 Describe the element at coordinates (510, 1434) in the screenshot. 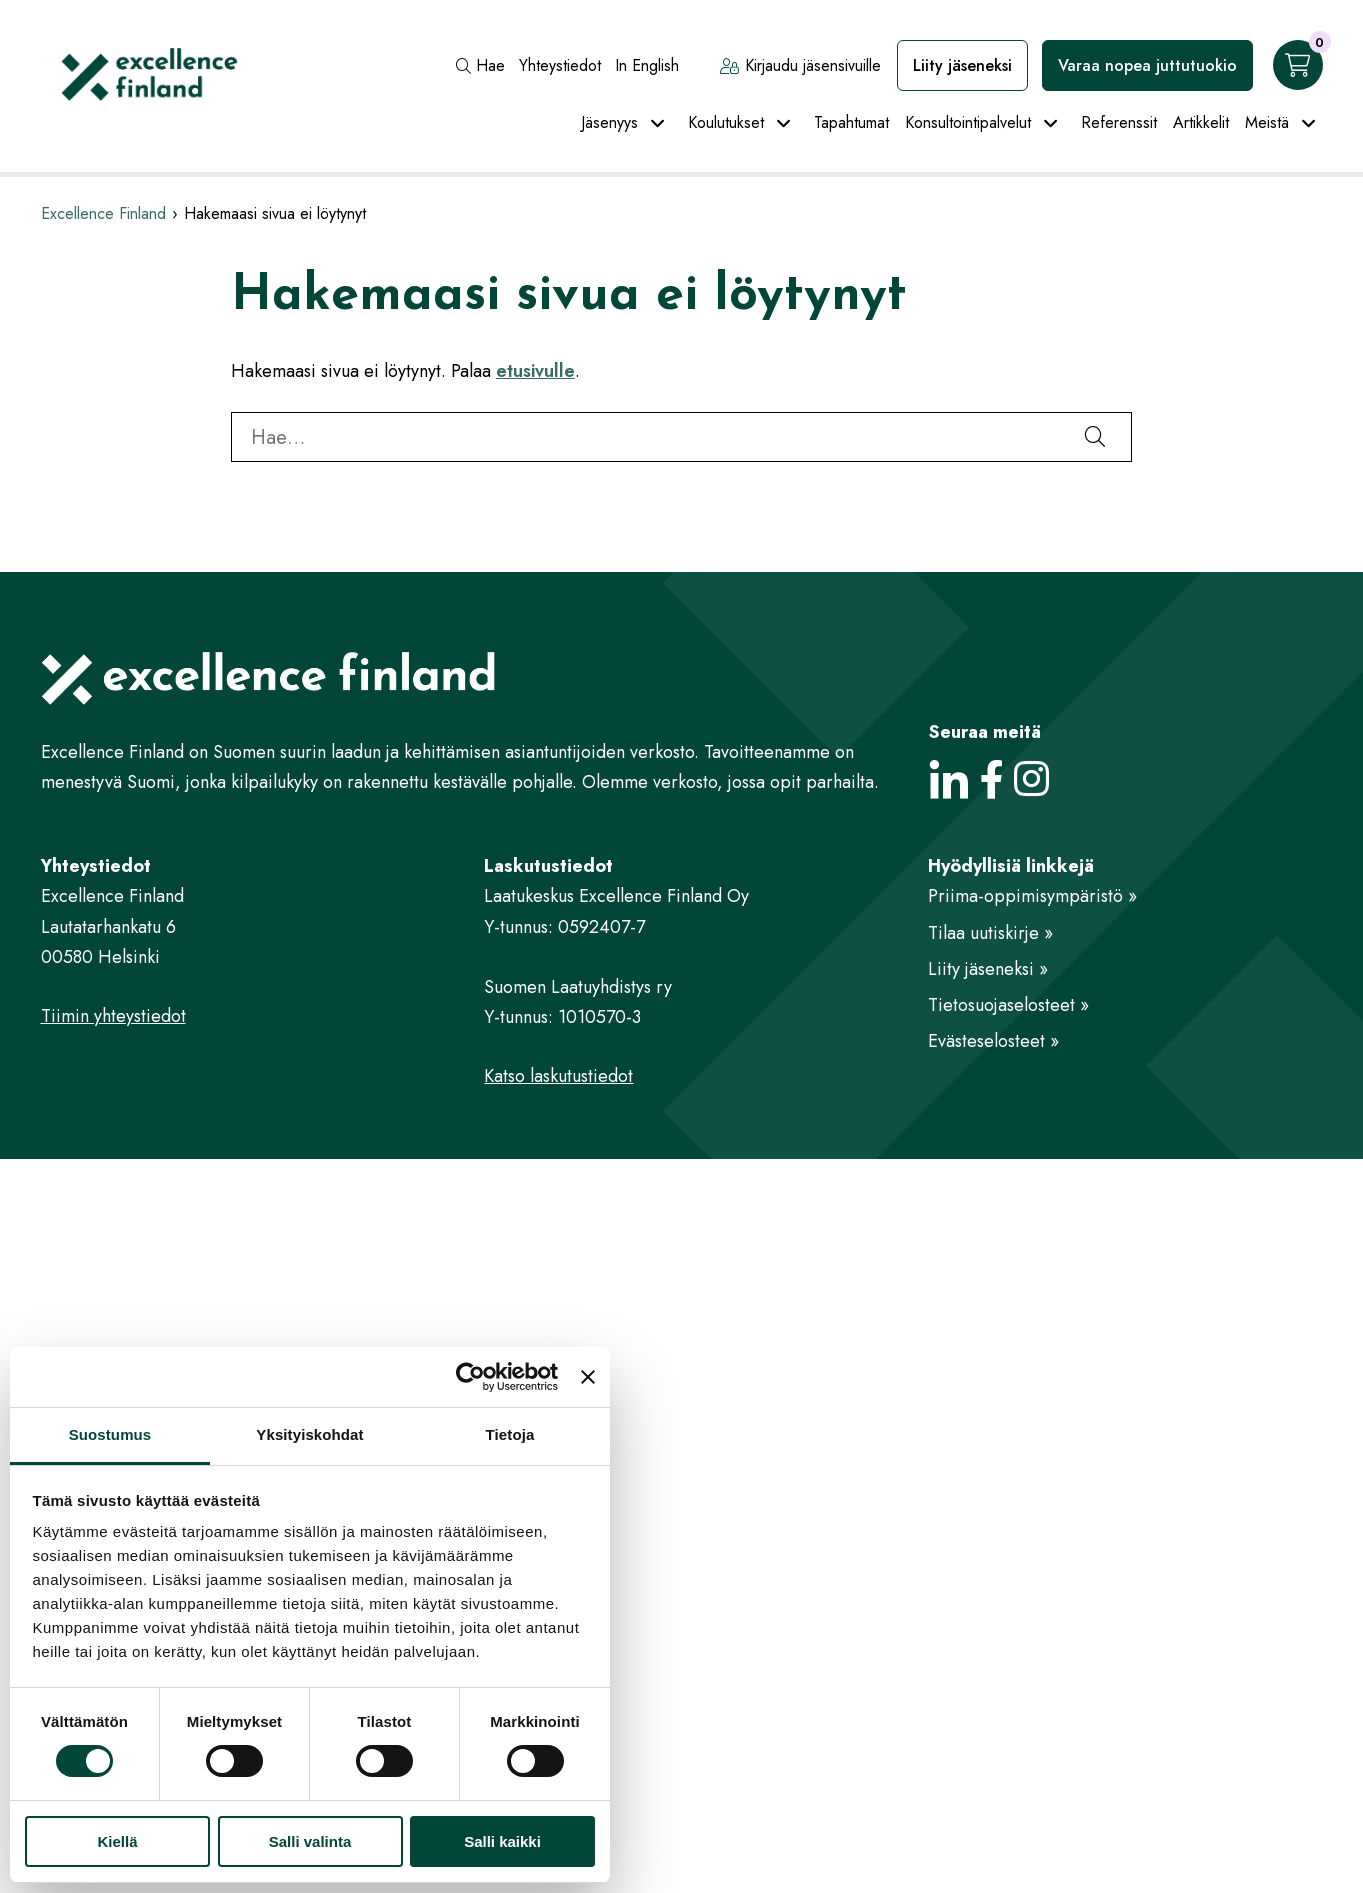

I see `Tietoja [tab]` at that location.